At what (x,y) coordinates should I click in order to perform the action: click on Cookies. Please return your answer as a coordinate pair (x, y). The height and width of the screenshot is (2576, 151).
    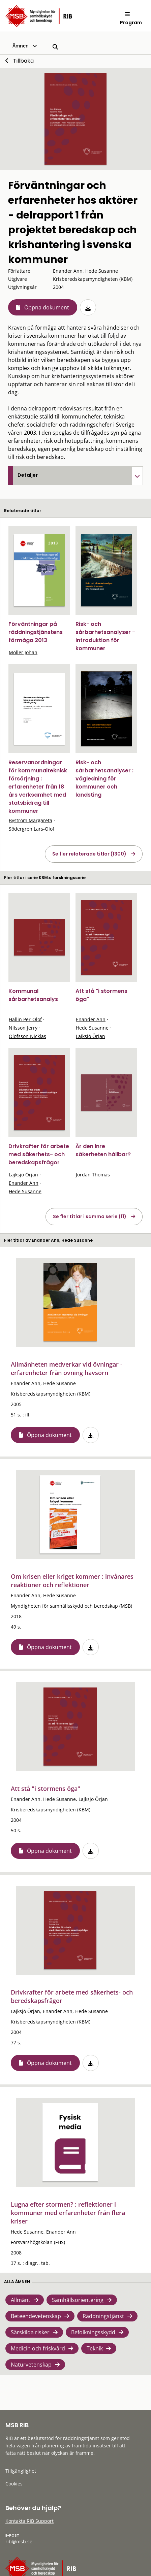
    Looking at the image, I should click on (14, 2483).